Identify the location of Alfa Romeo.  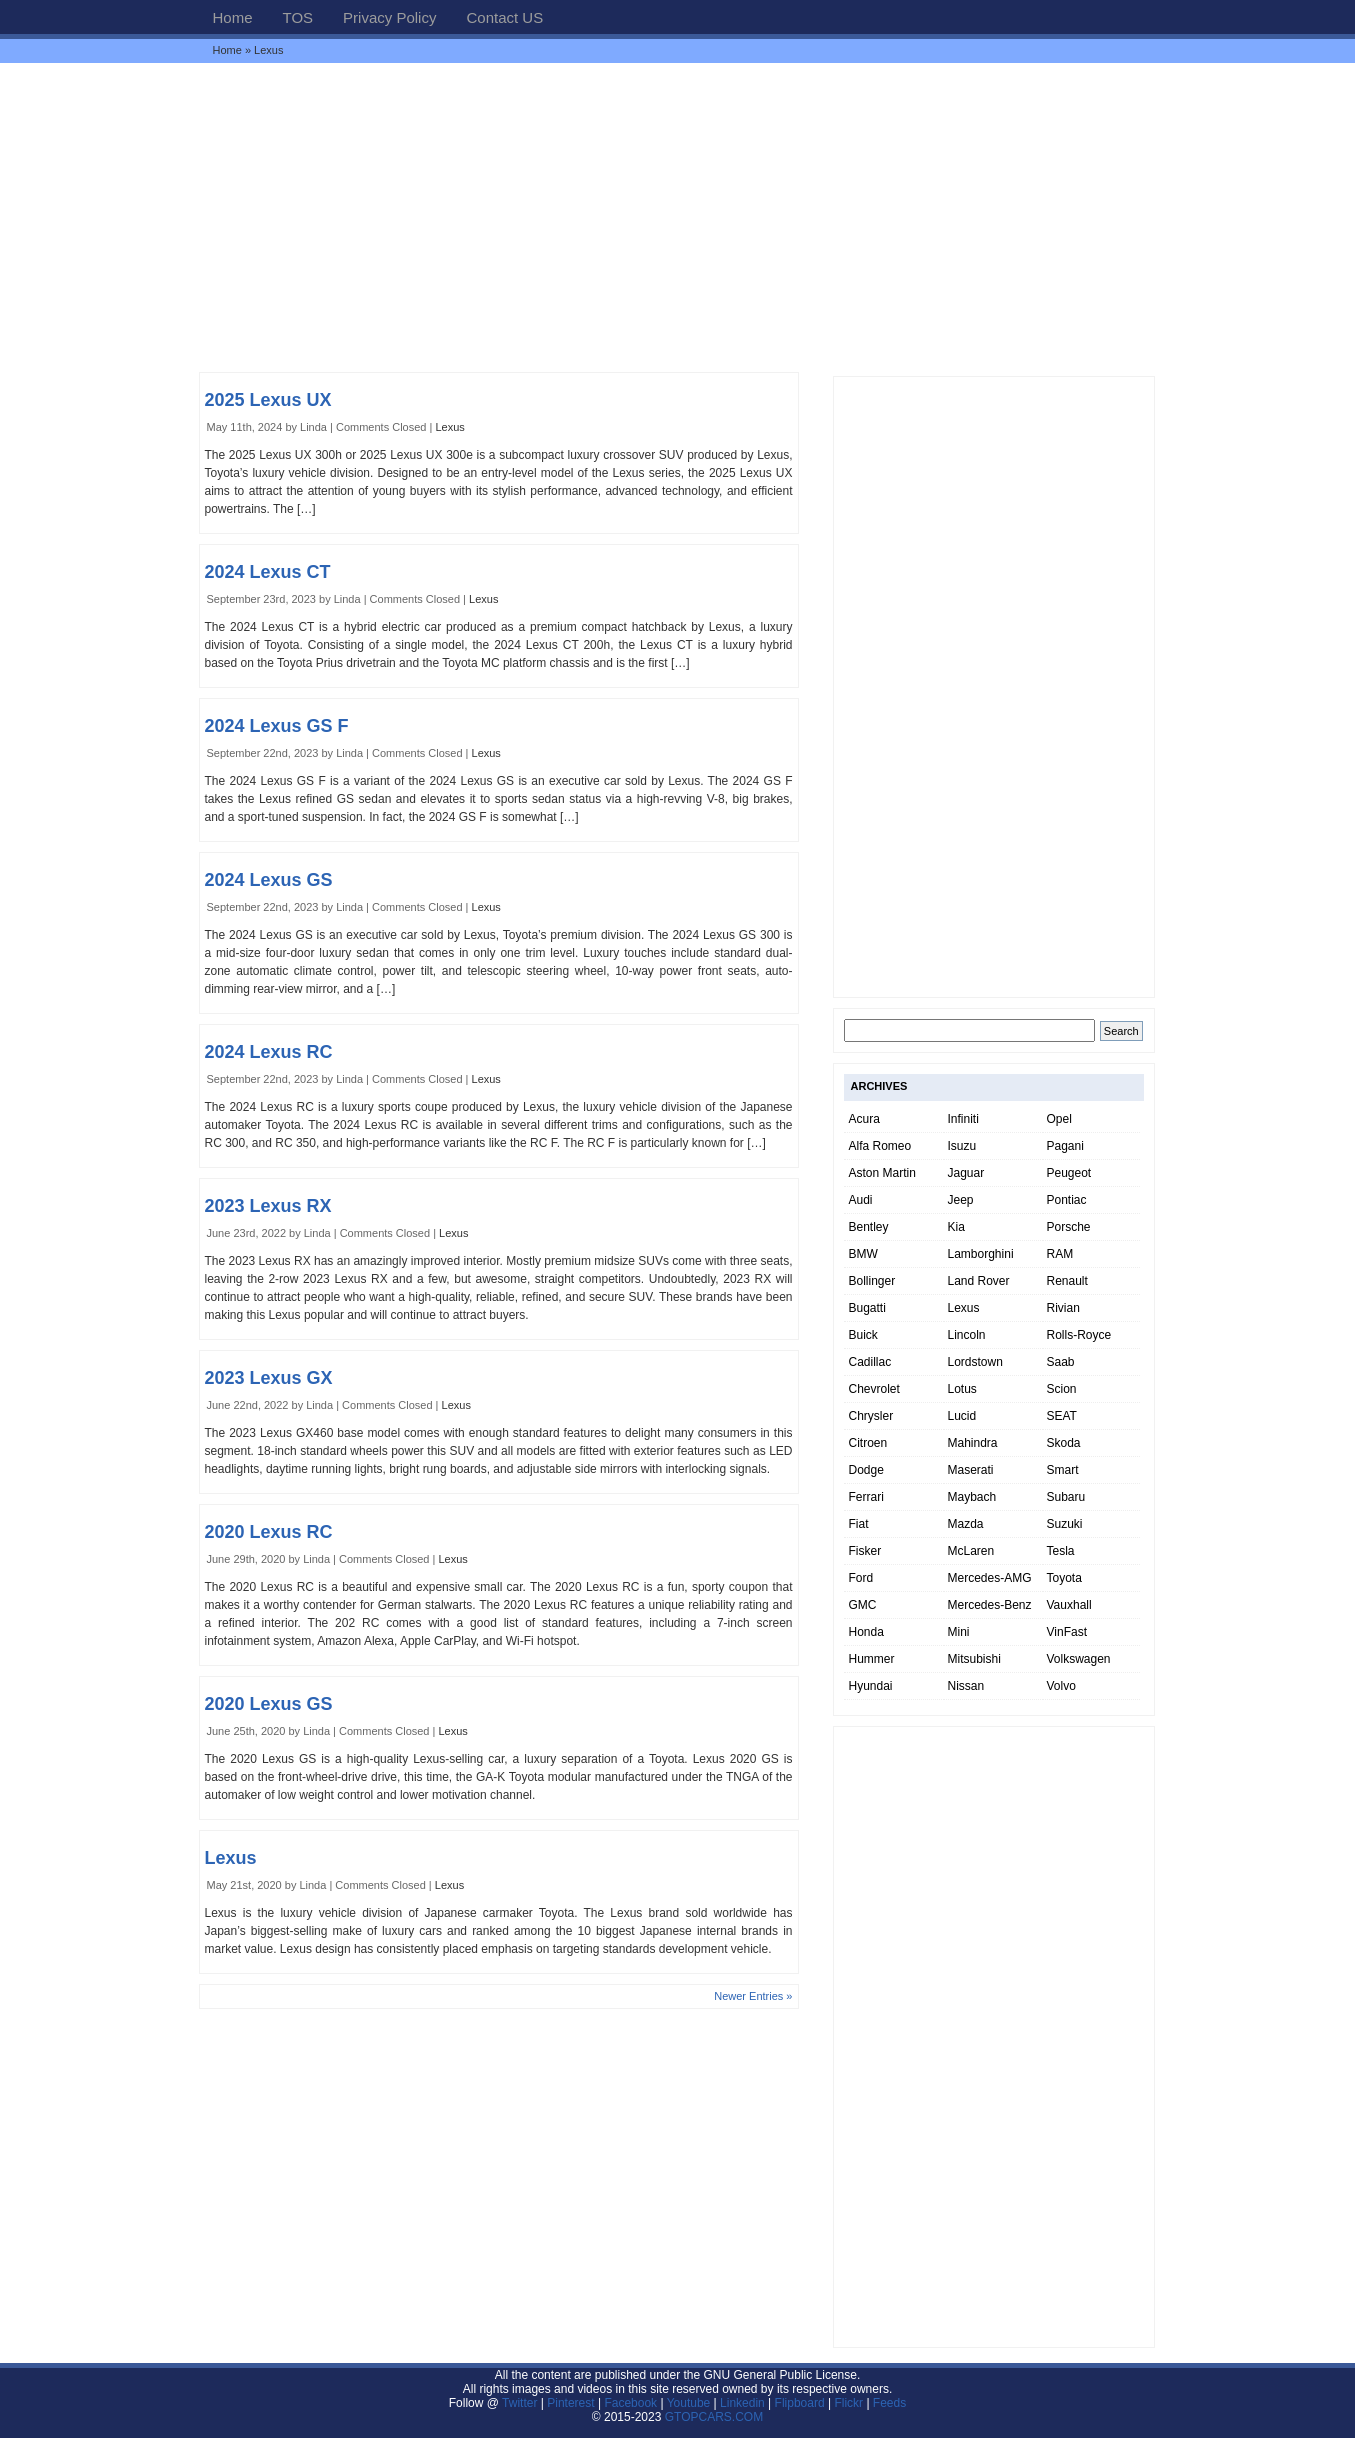
(880, 1146).